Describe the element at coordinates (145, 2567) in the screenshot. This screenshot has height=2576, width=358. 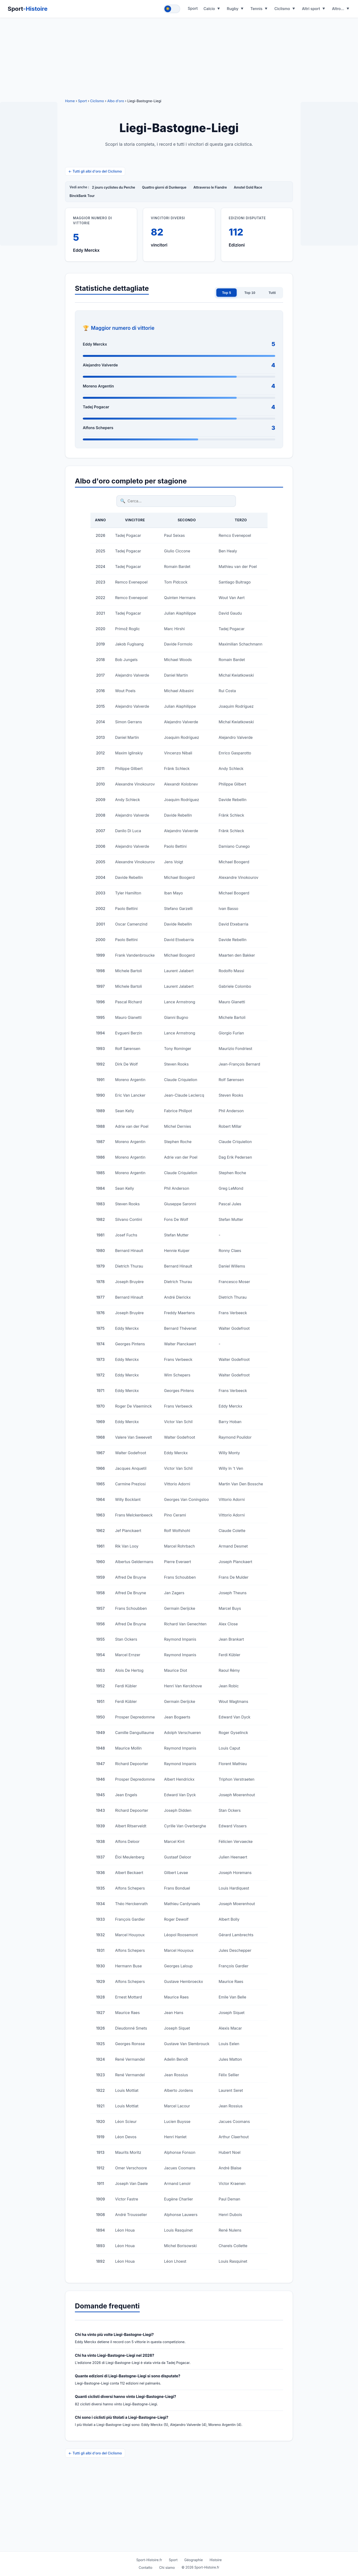
I see `Contatto` at that location.